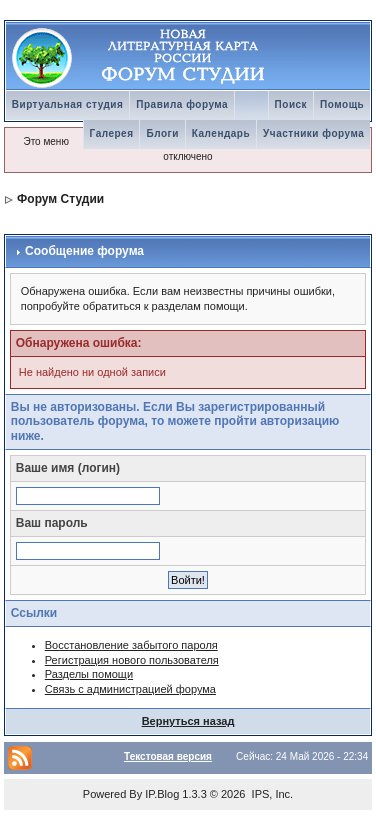  Describe the element at coordinates (188, 721) in the screenshot. I see `Вернуться назад` at that location.